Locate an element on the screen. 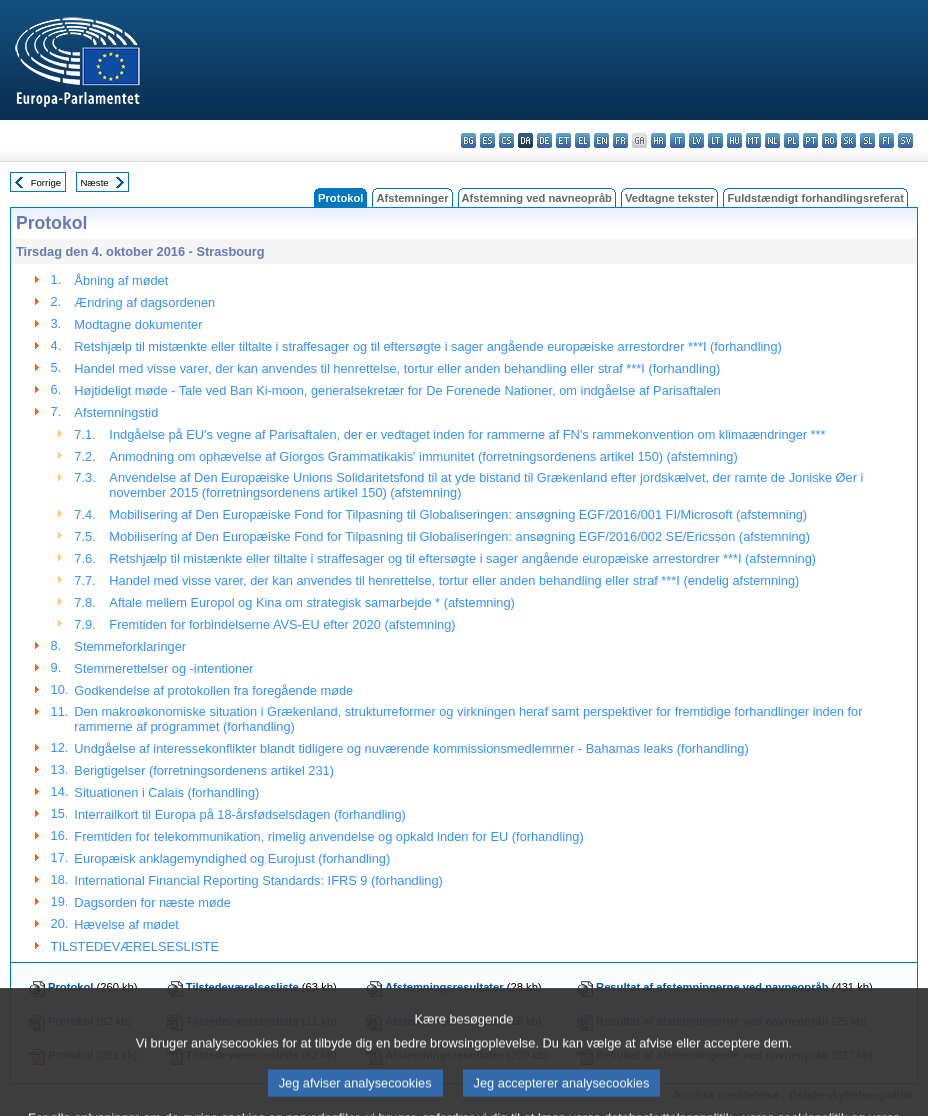  International Financial Reporting Standards: IFRS 9 (forhandling) is located at coordinates (258, 880).